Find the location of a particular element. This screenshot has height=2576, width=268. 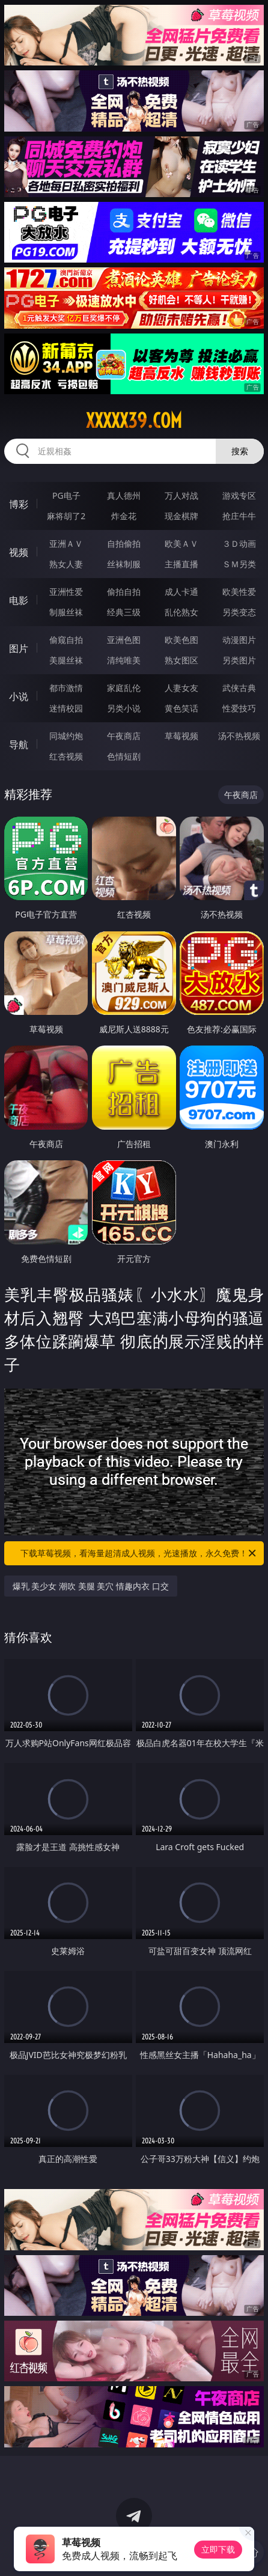

美腿丝袜 is located at coordinates (66, 660).